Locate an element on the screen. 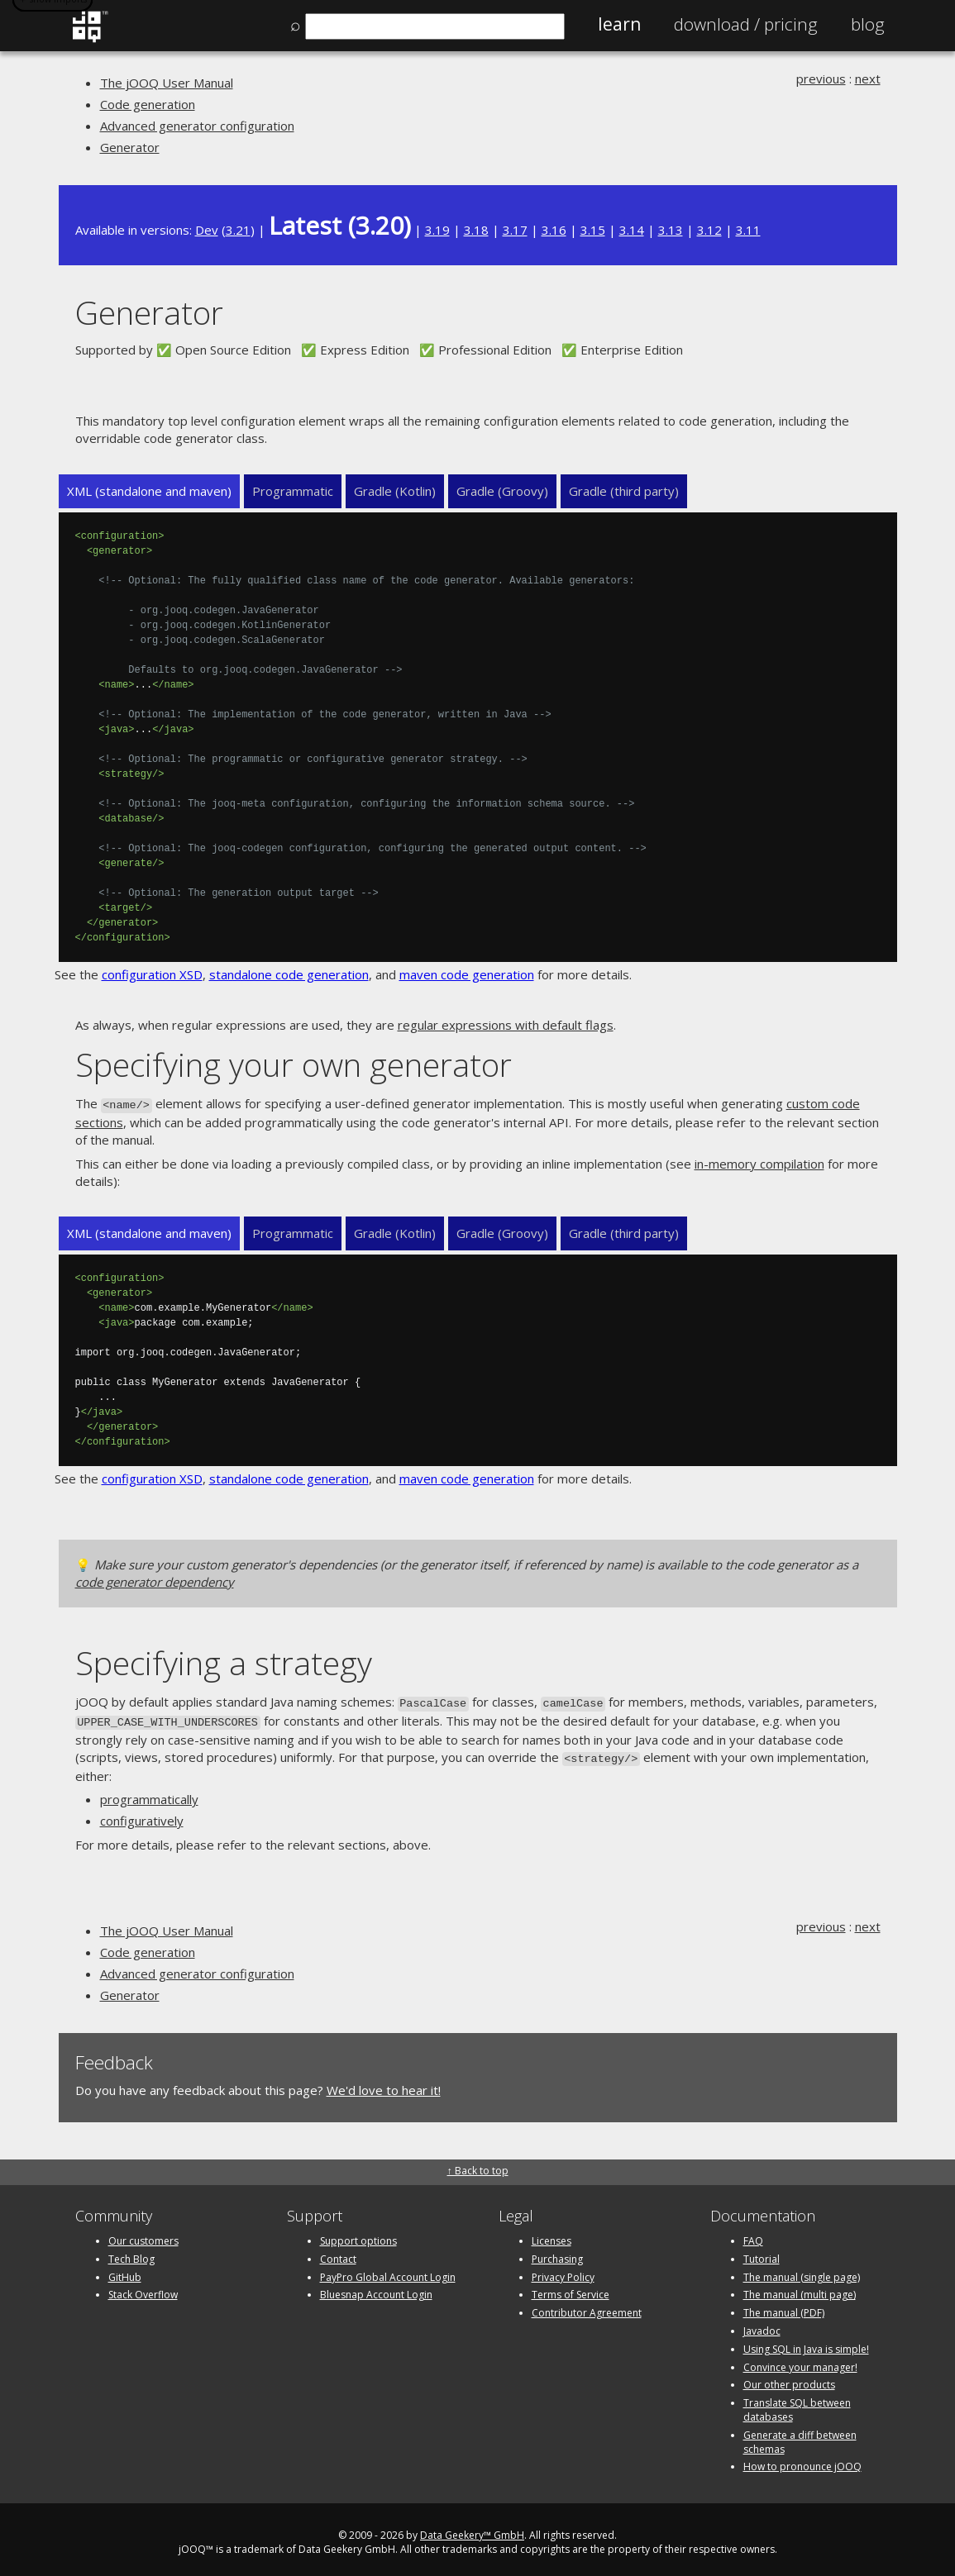 This screenshot has height=2576, width=955. Licenses is located at coordinates (551, 2234).